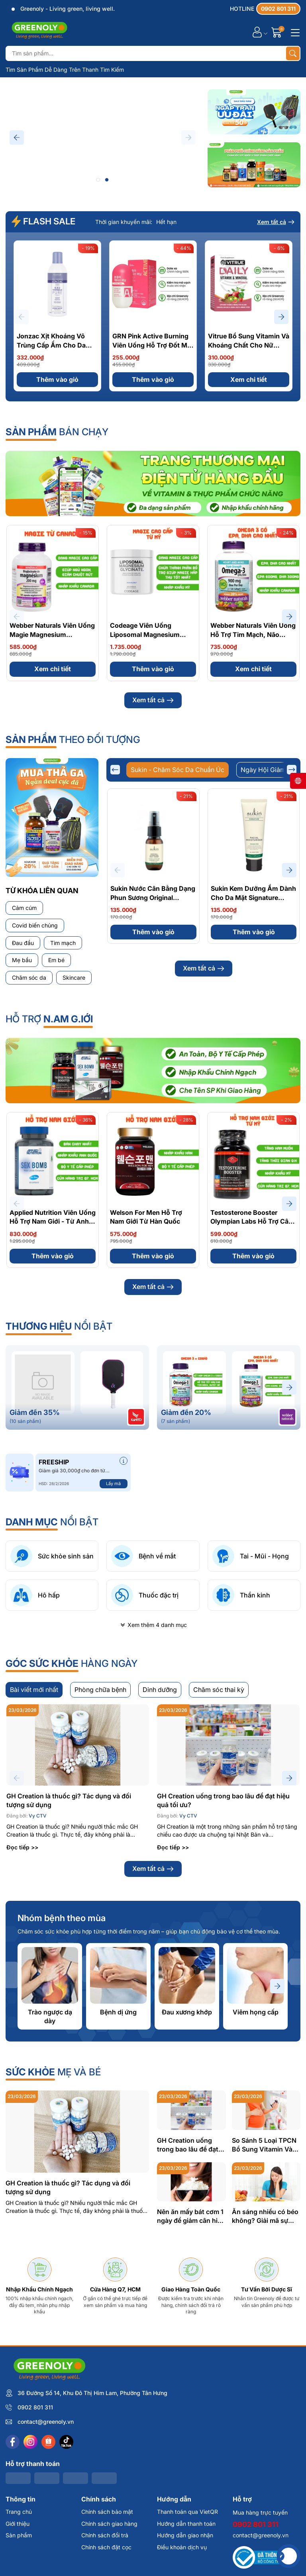 This screenshot has height=2576, width=306. What do you see at coordinates (275, 221) in the screenshot?
I see `Xem tất cả` at bounding box center [275, 221].